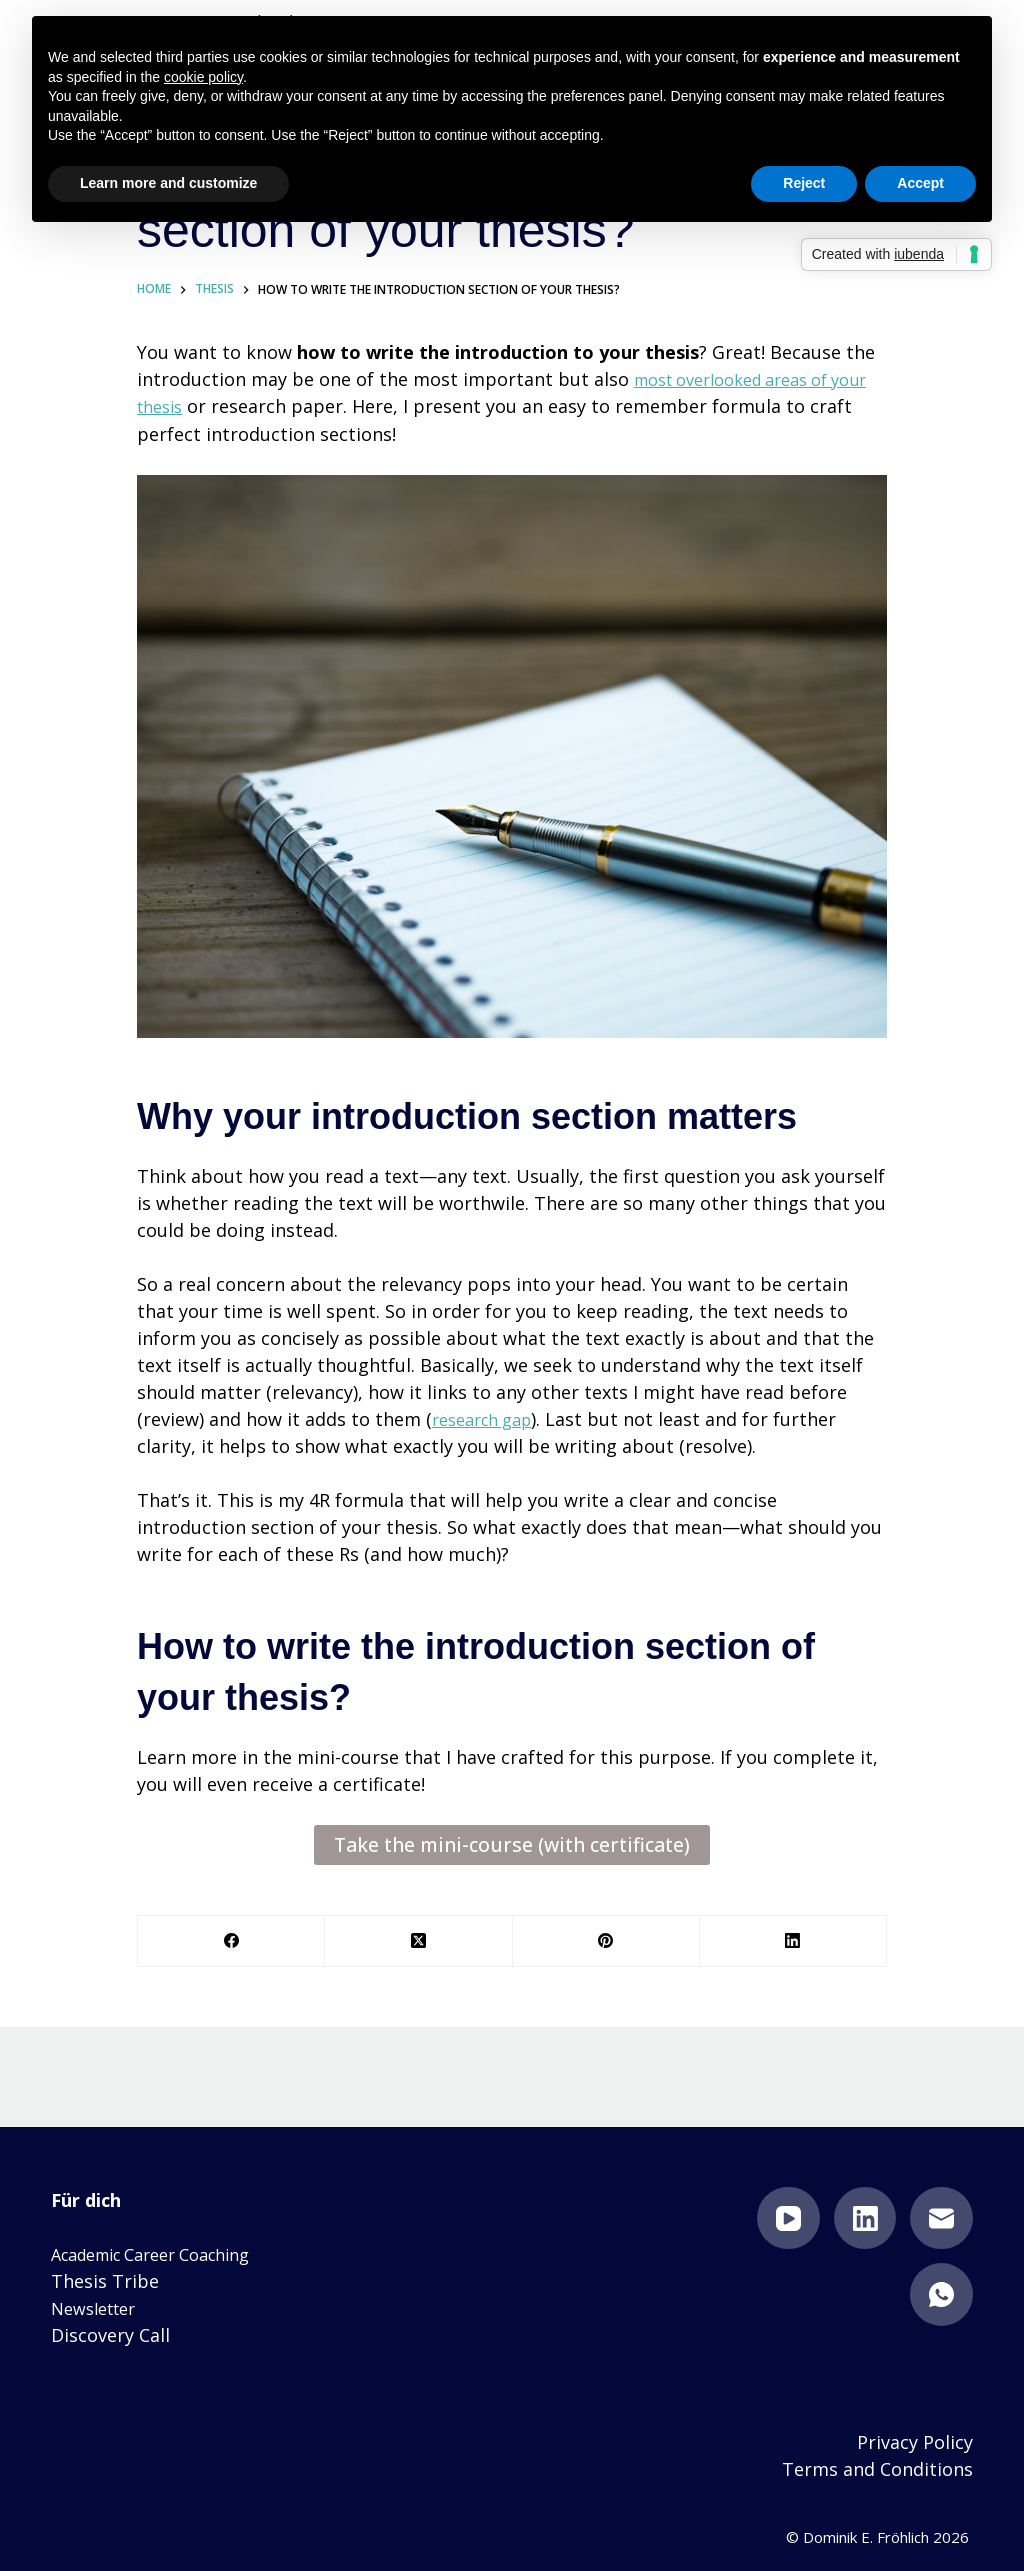 Image resolution: width=1024 pixels, height=2571 pixels. What do you see at coordinates (606, 1940) in the screenshot?
I see `[Pinterest]` at bounding box center [606, 1940].